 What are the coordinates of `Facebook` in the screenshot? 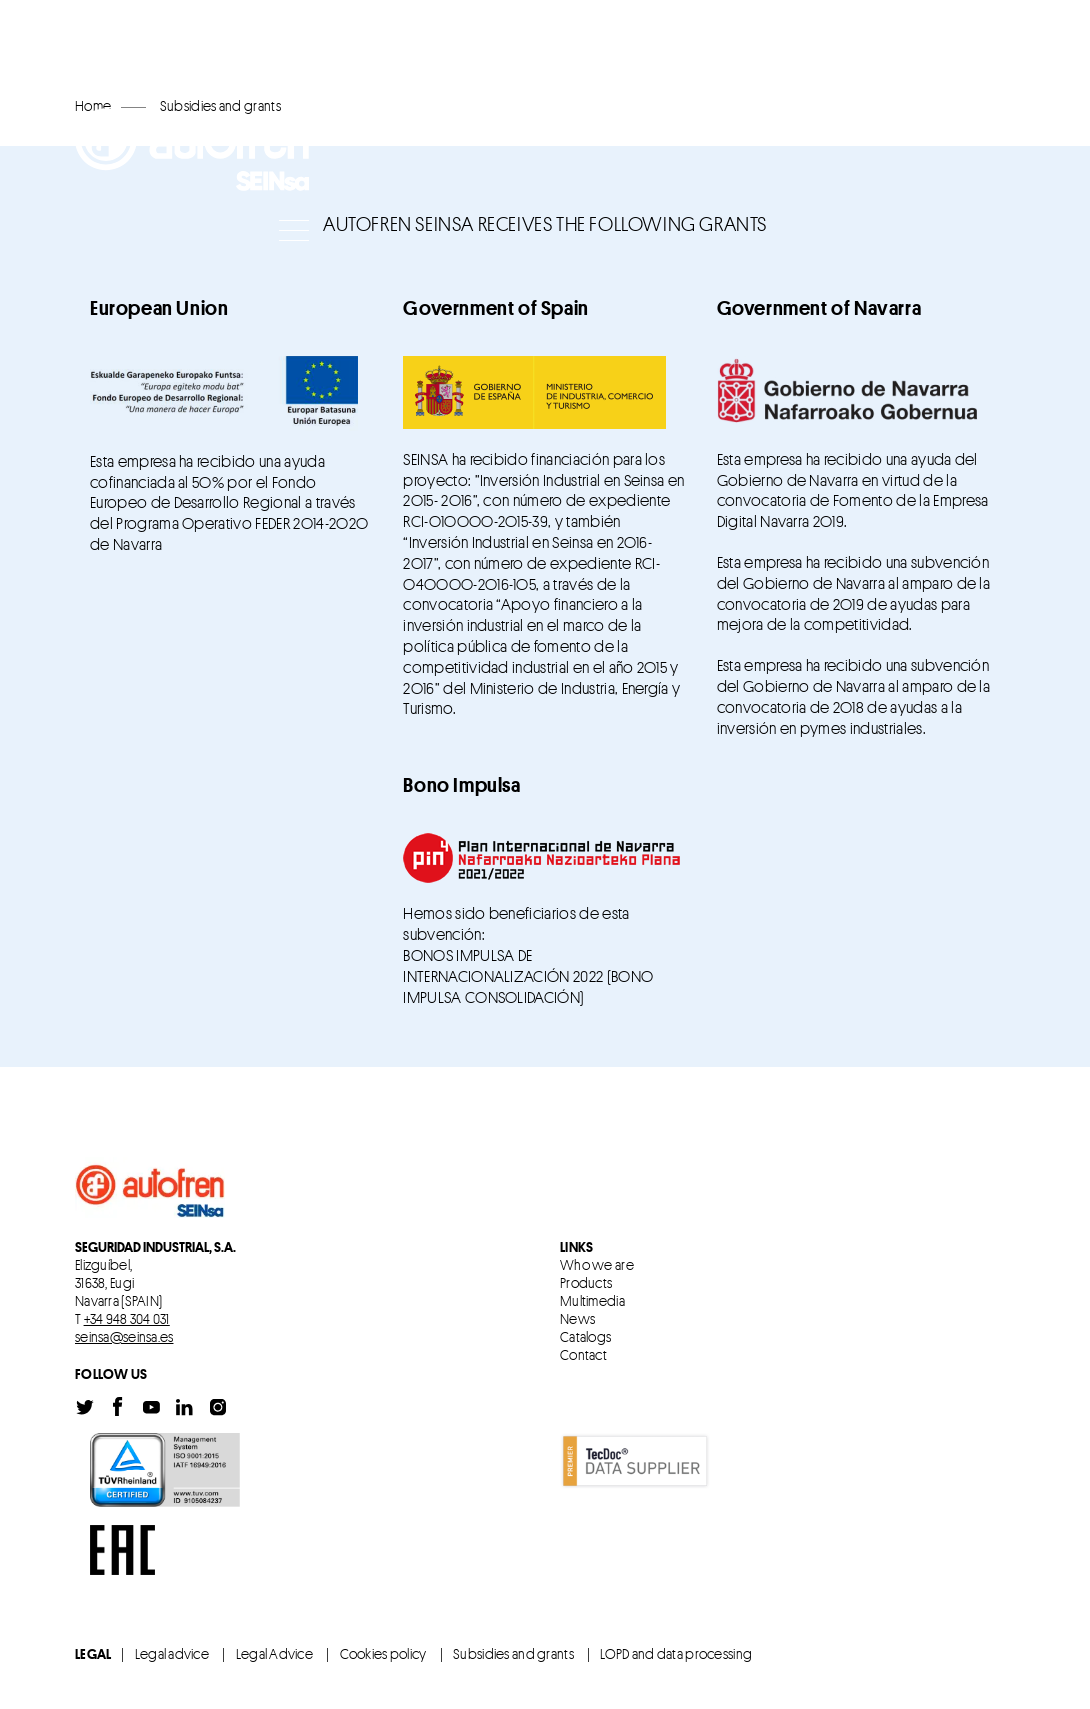 It's located at (118, 1407).